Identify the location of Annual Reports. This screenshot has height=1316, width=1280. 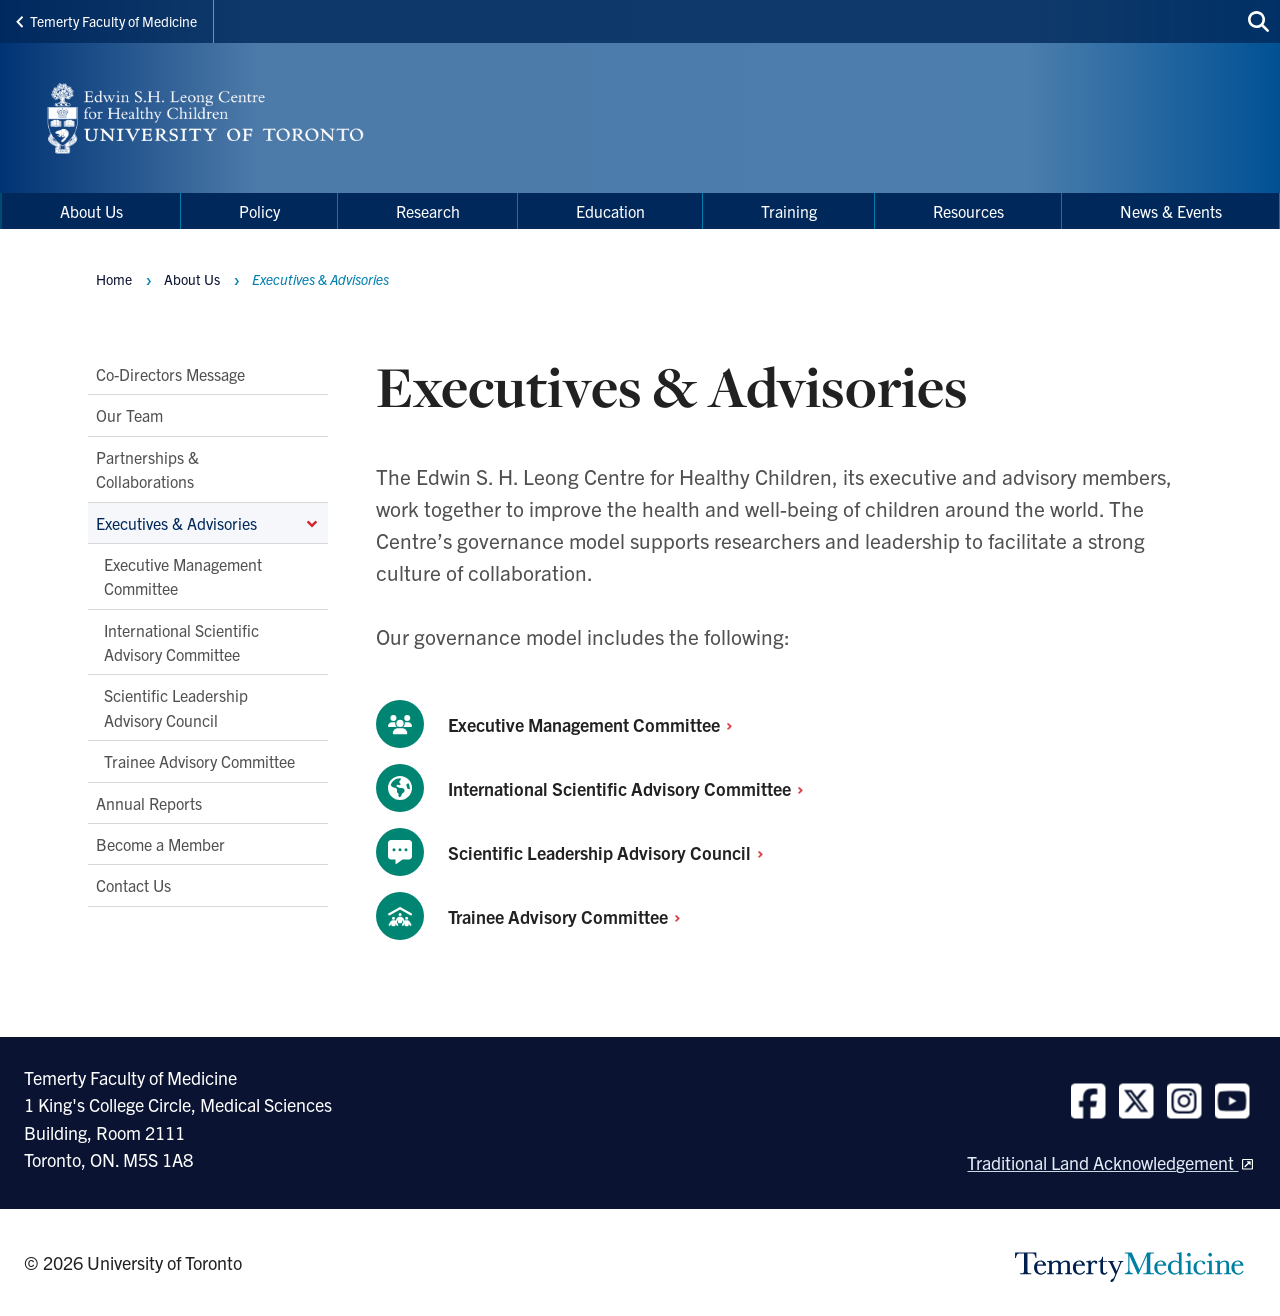
(149, 803).